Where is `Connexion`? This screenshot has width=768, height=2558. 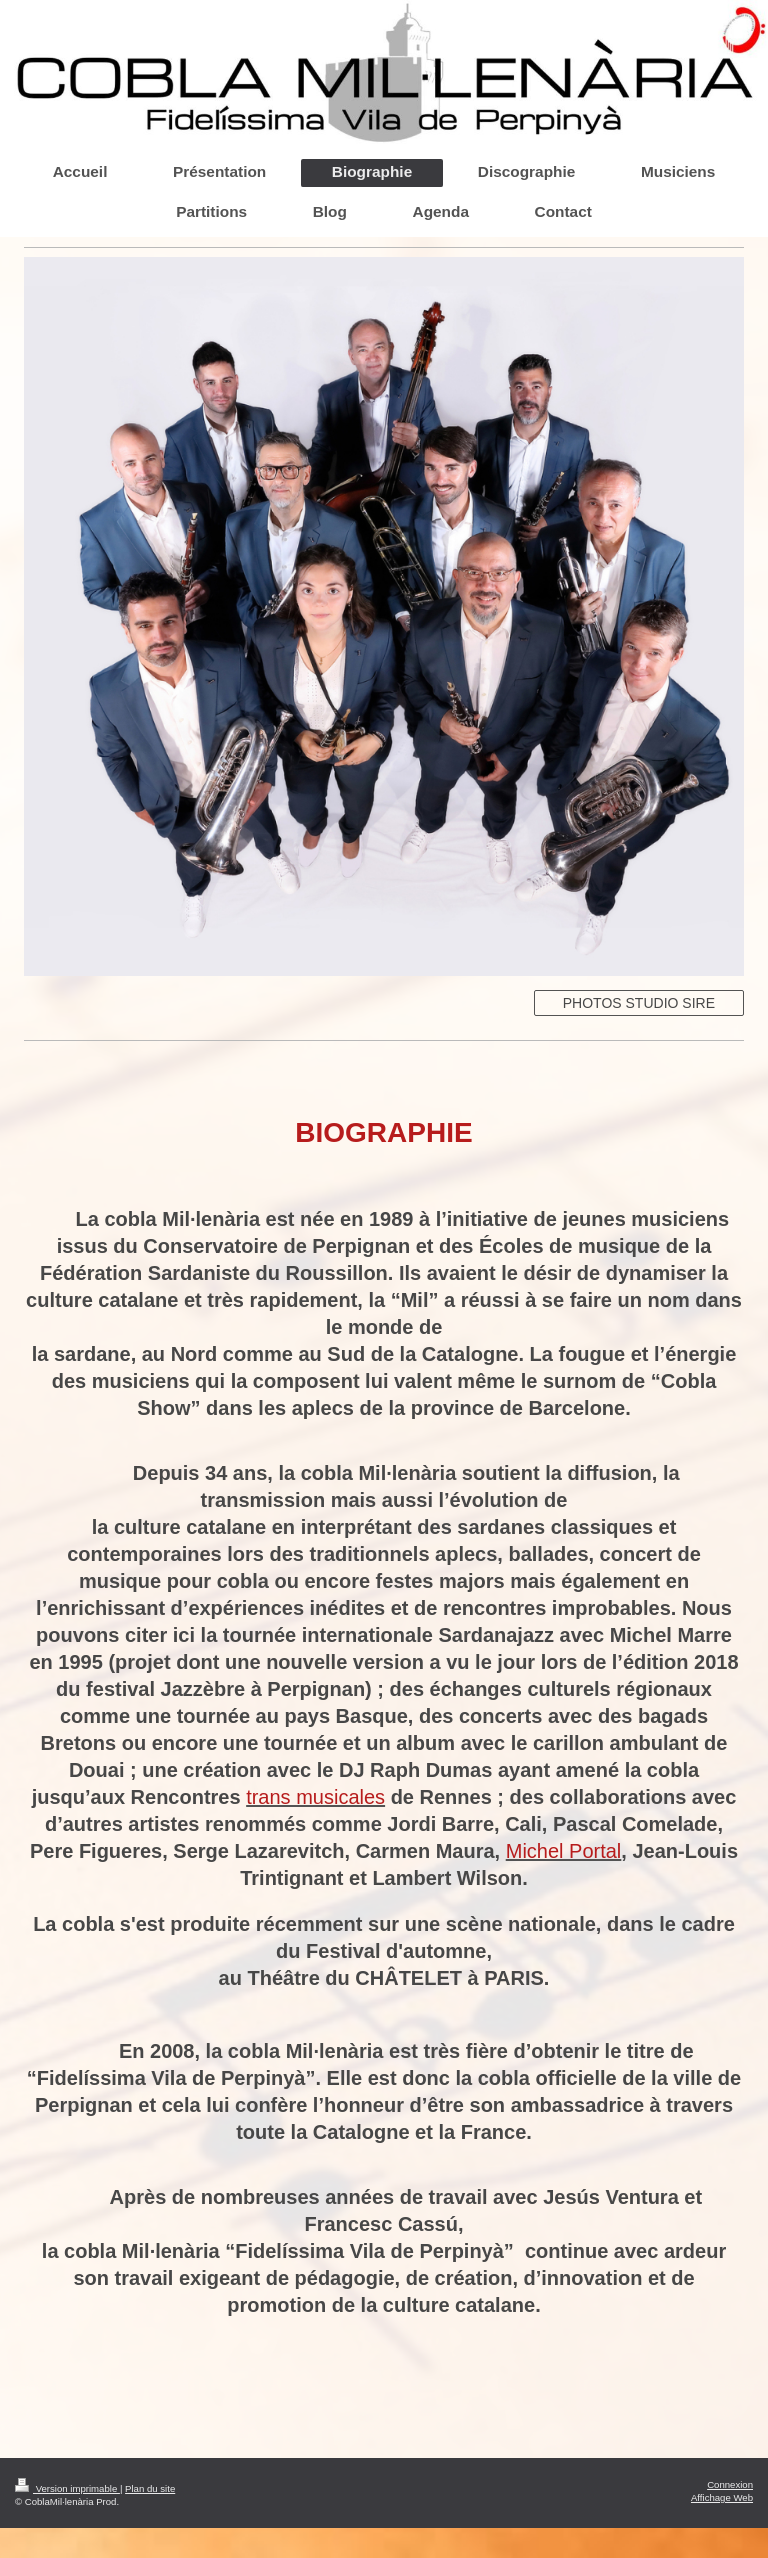 Connexion is located at coordinates (730, 2484).